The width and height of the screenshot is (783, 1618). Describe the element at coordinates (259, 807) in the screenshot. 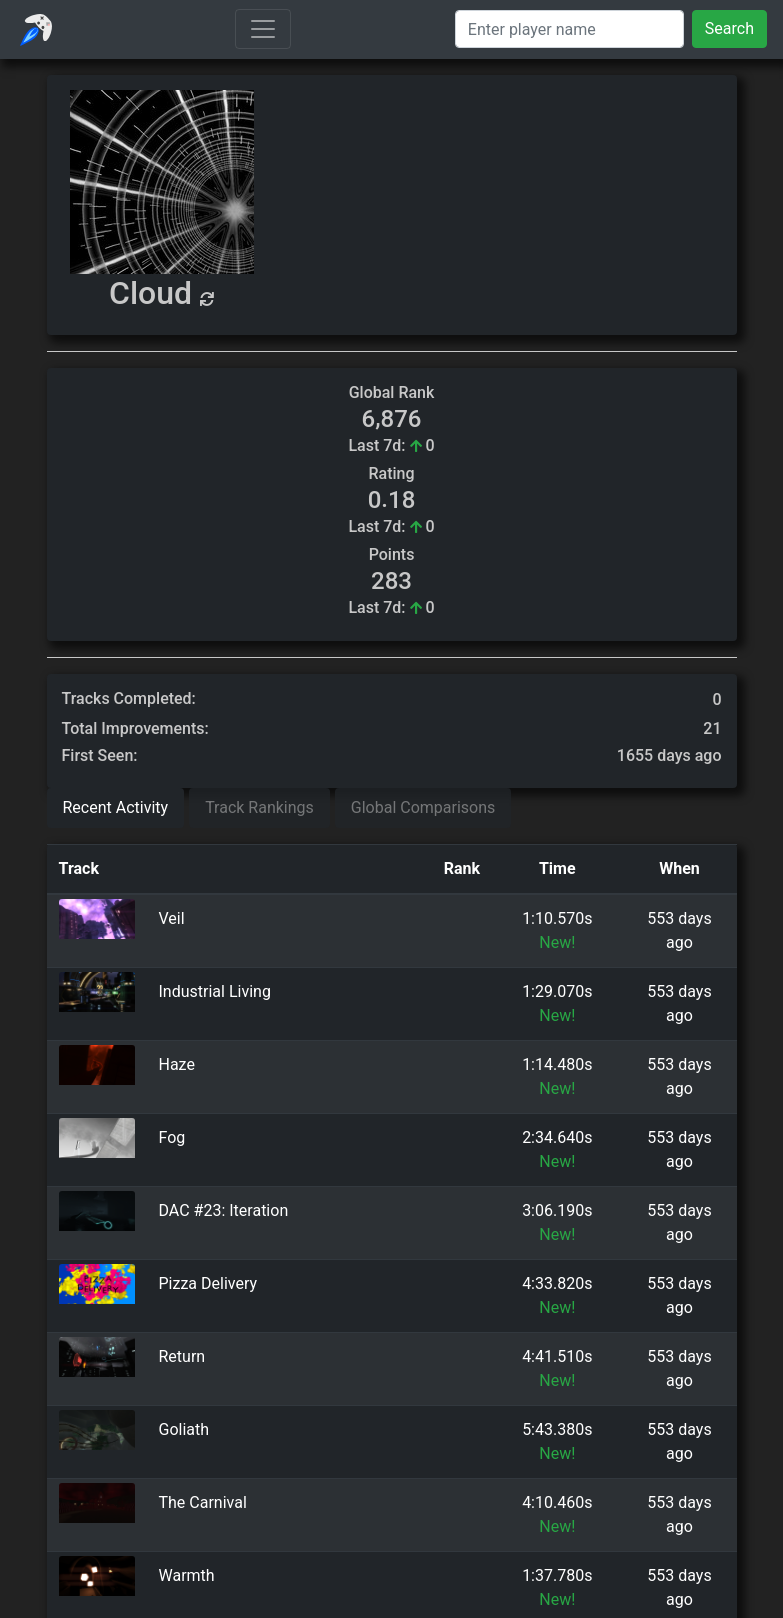

I see `Track Rankings [tab]` at that location.